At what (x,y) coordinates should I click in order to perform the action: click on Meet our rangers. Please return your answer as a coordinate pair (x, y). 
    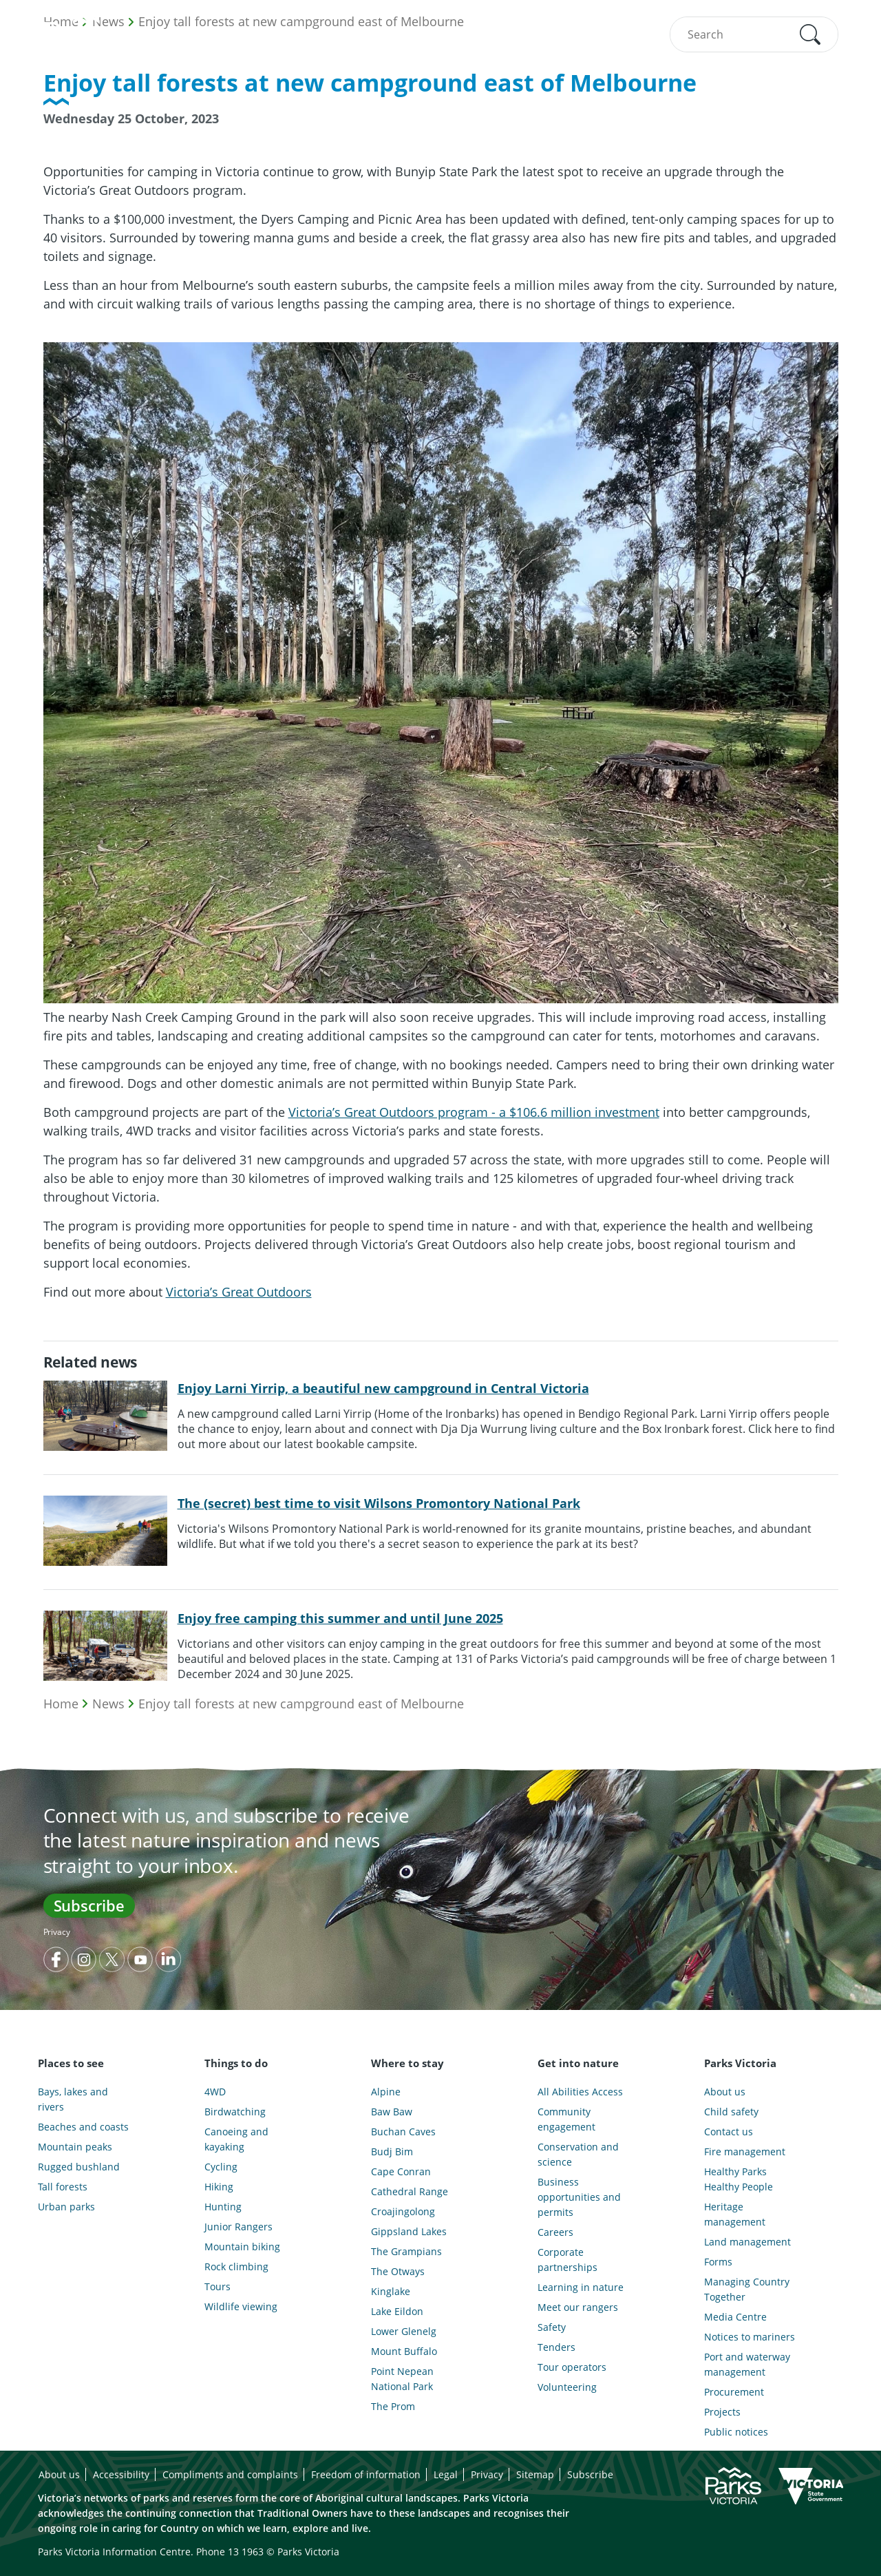
    Looking at the image, I should click on (578, 2307).